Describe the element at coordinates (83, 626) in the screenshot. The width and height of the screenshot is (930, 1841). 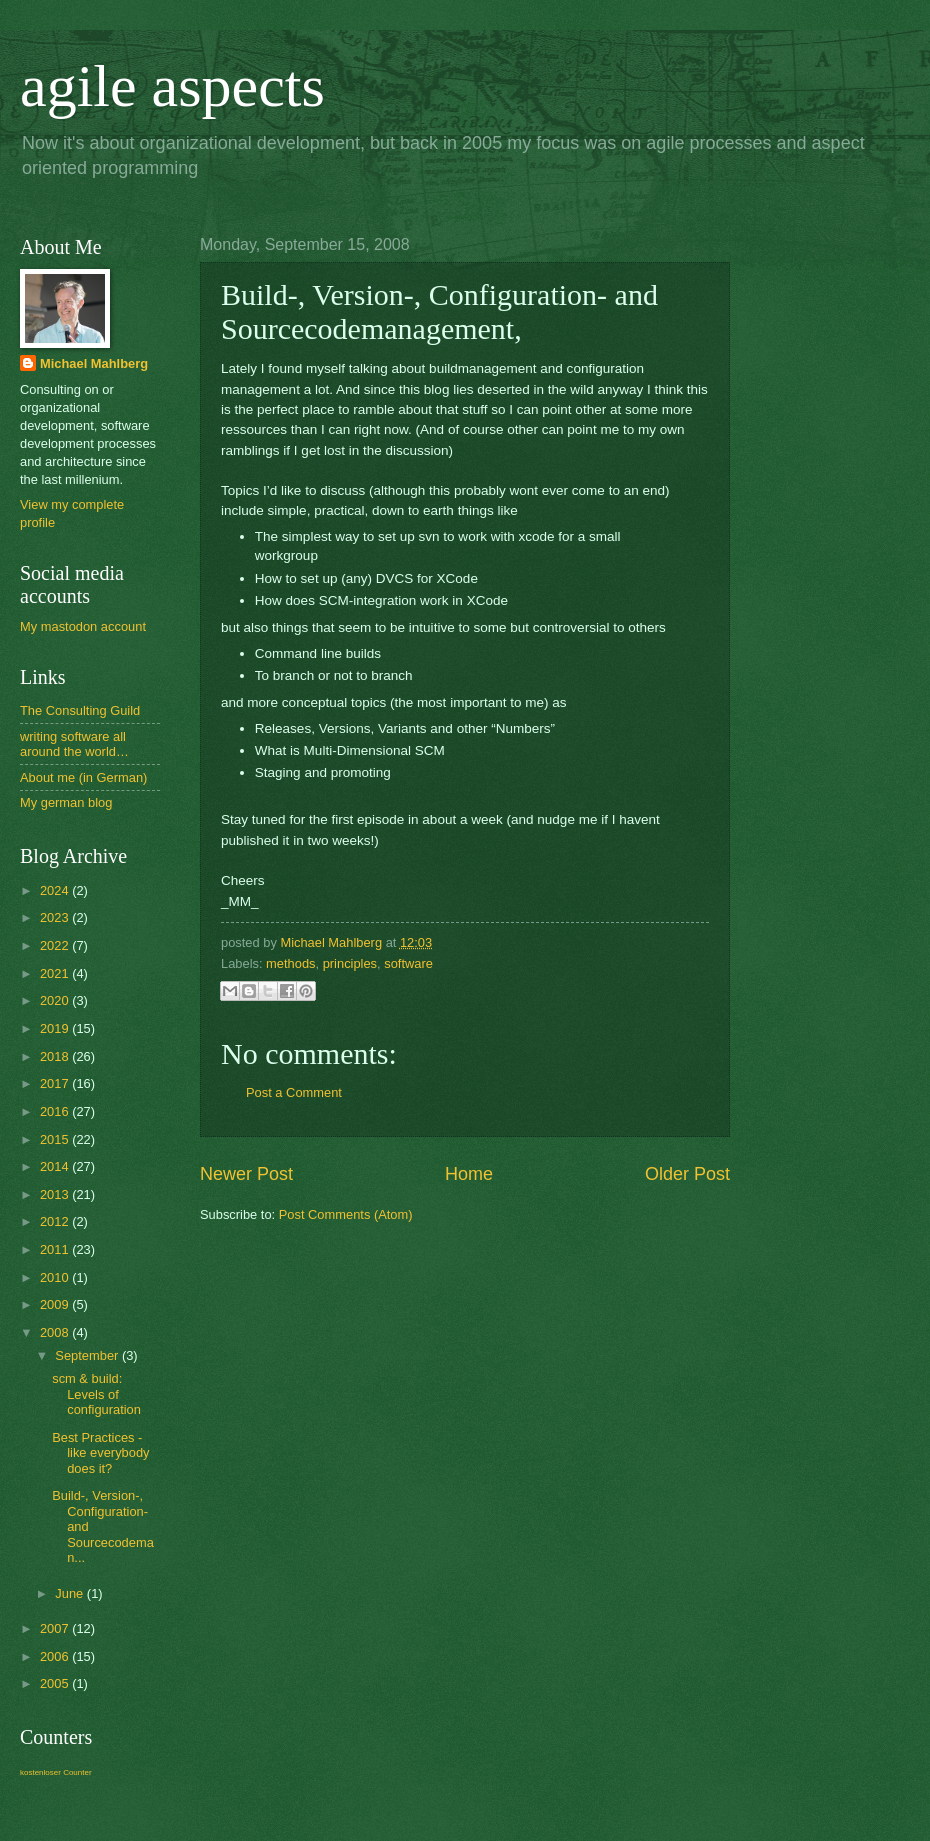
I see `My mastodon account` at that location.